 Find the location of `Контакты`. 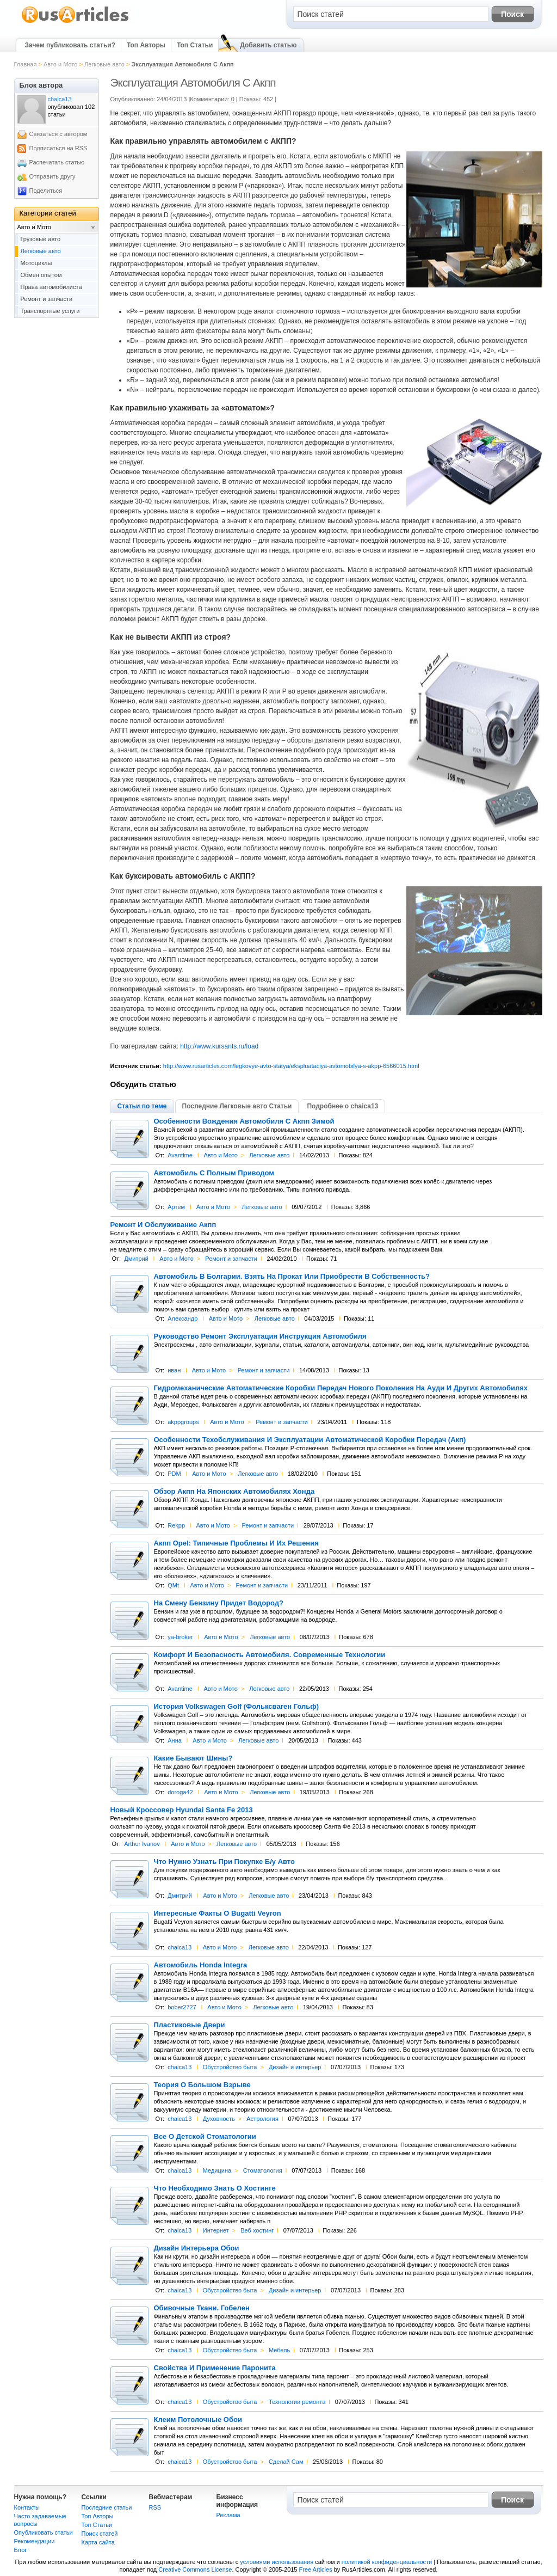

Контакты is located at coordinates (27, 2507).